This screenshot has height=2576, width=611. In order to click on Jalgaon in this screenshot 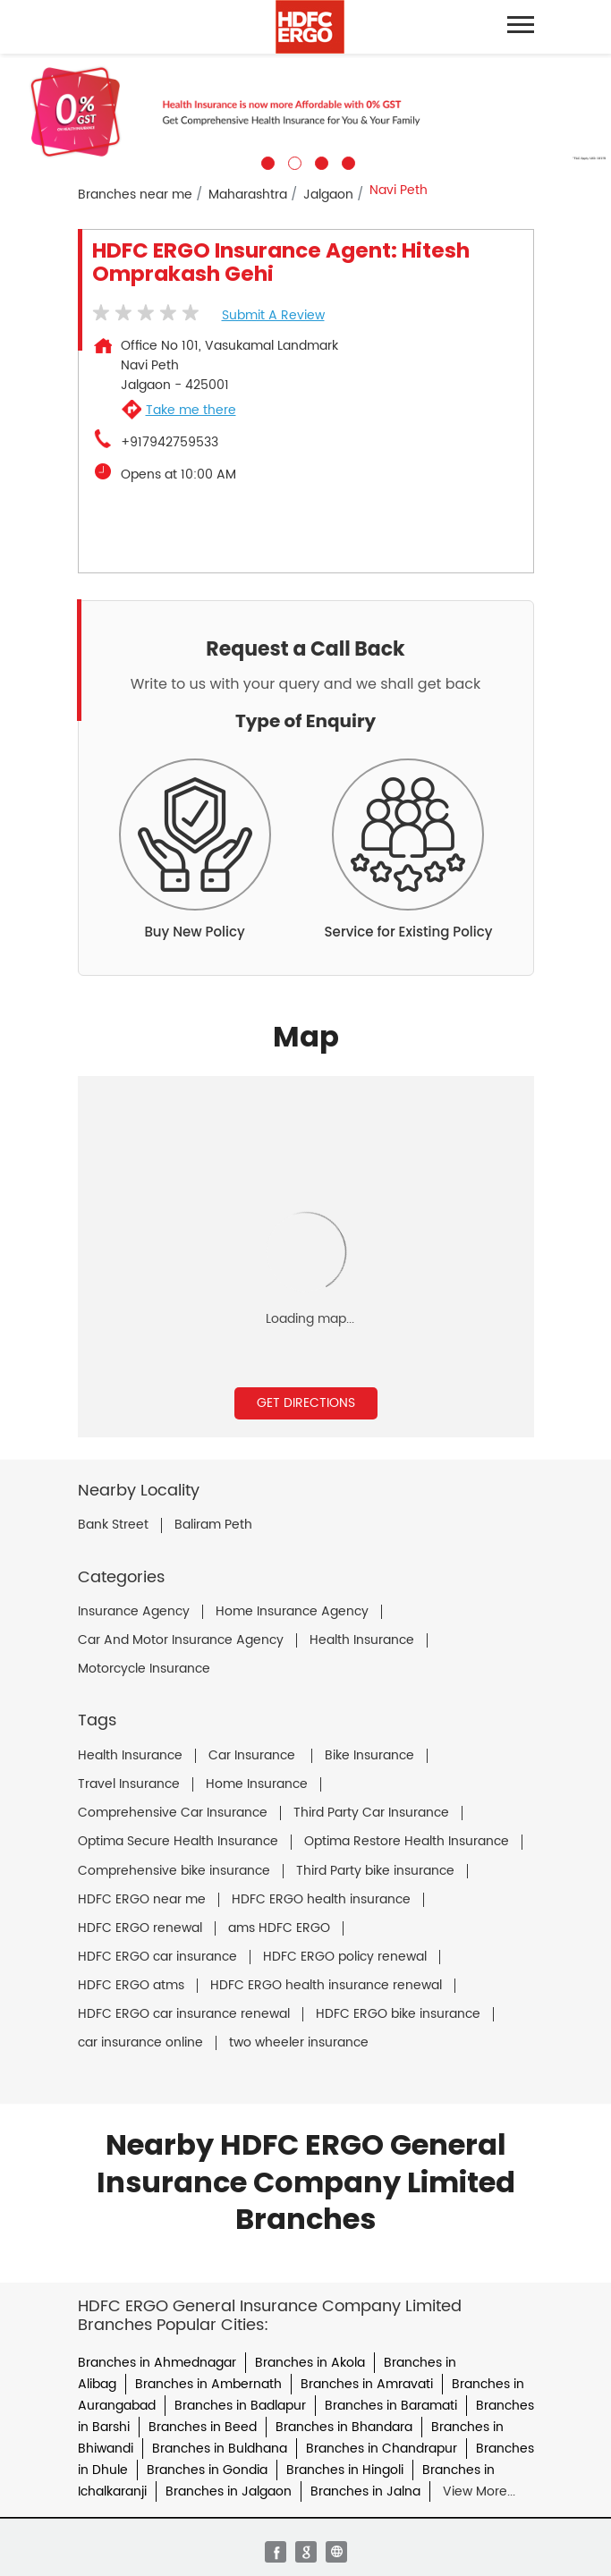, I will do `click(328, 194)`.